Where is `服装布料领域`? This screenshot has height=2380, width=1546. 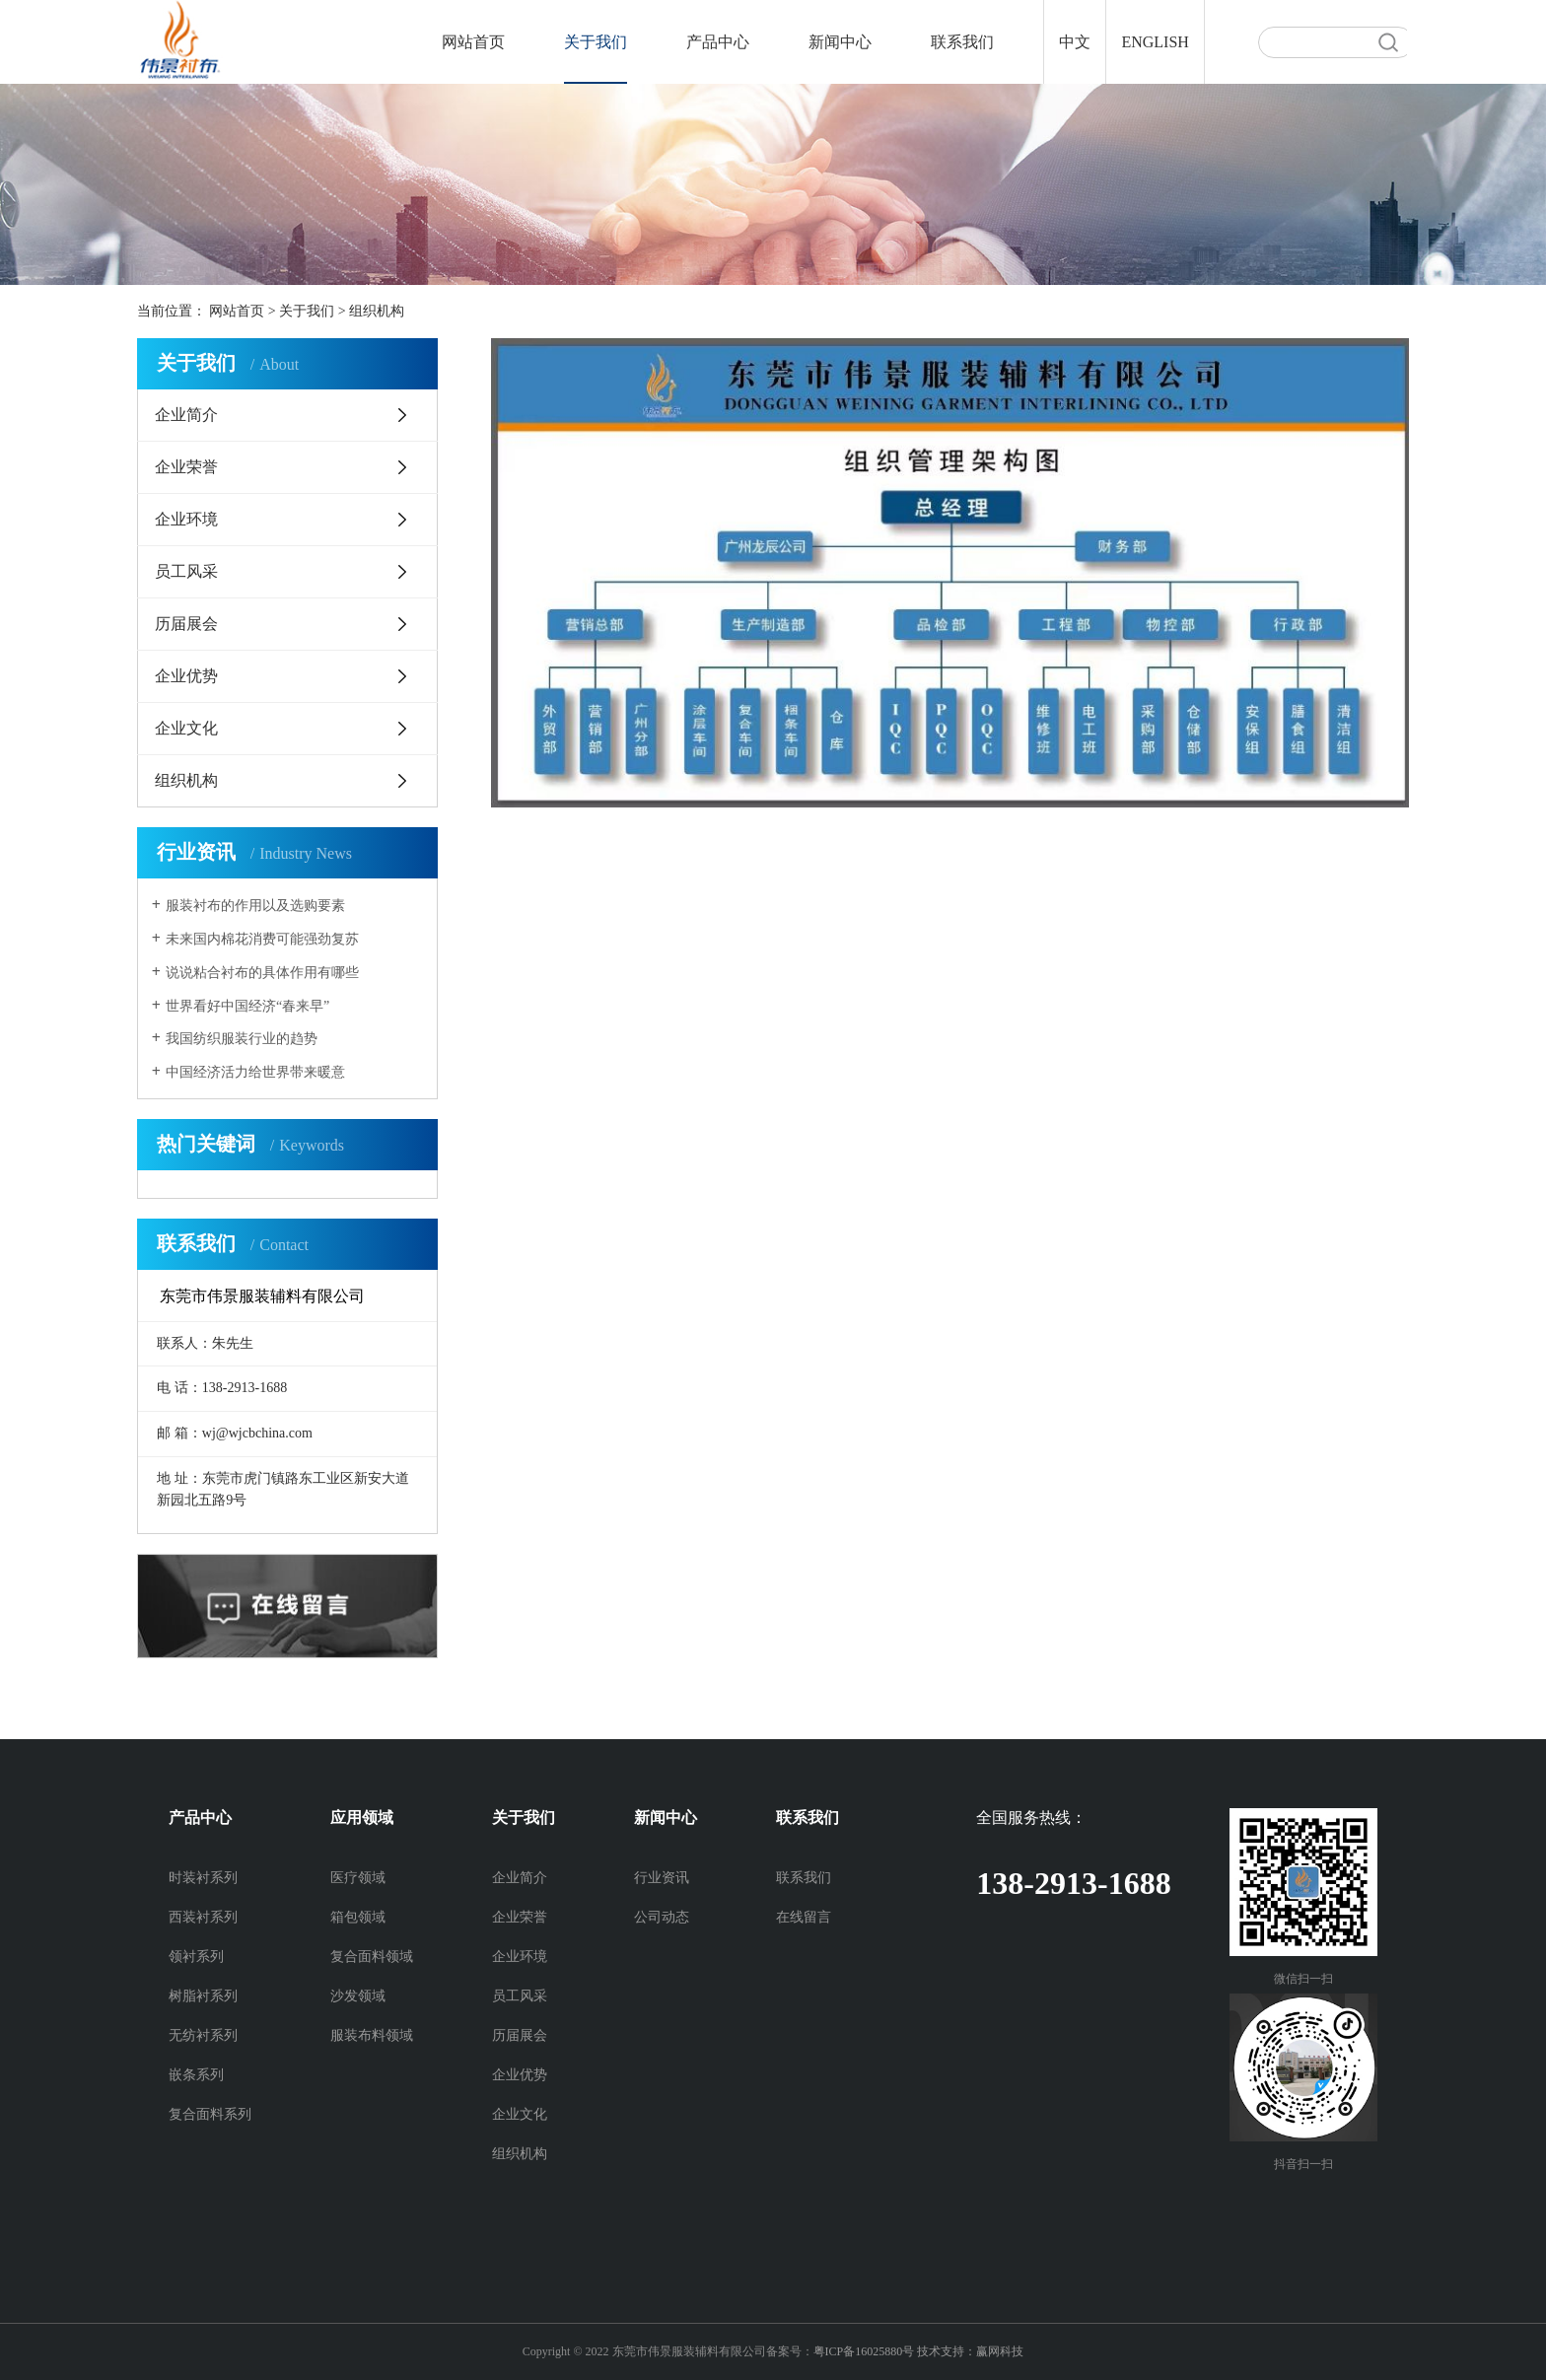
服装布料领域 is located at coordinates (371, 2035).